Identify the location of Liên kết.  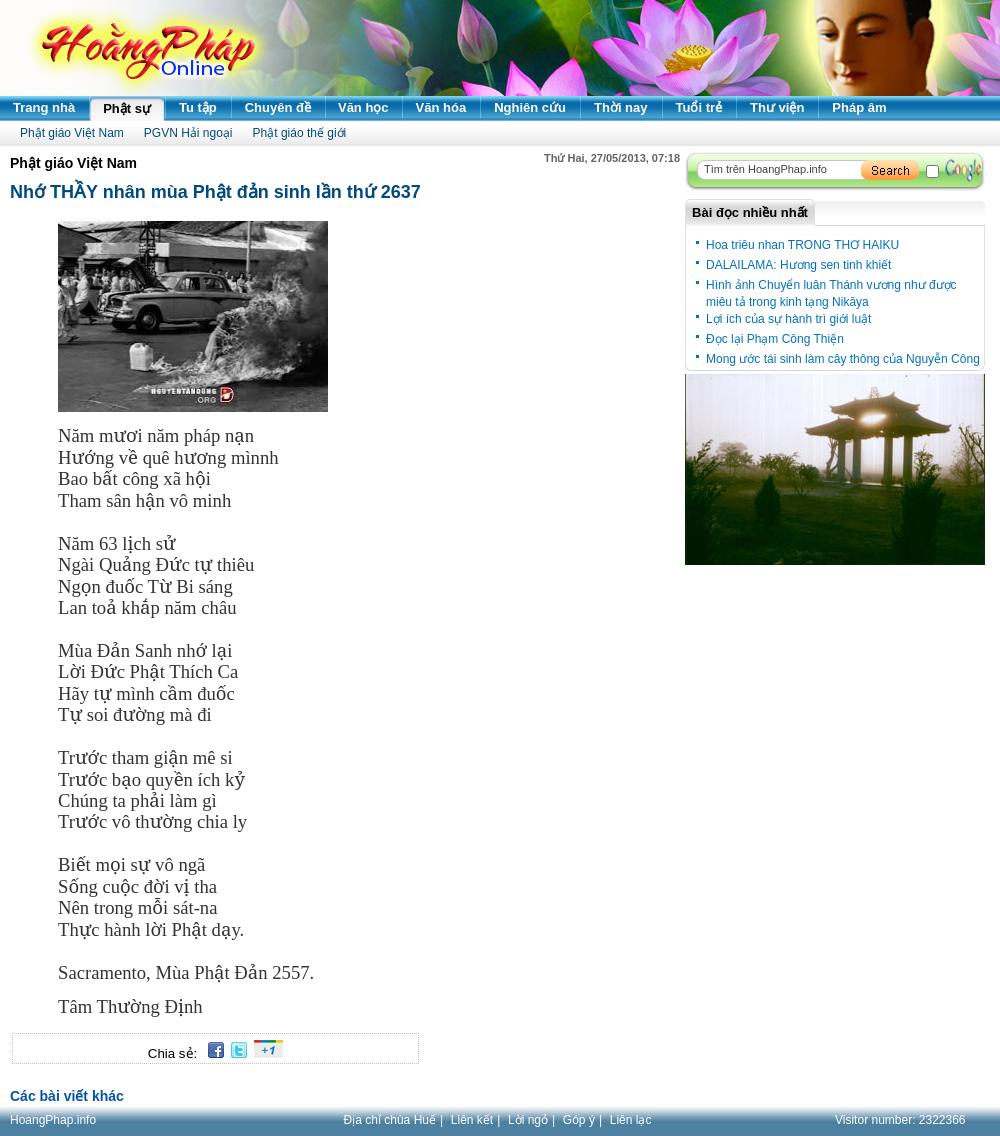
(472, 1120).